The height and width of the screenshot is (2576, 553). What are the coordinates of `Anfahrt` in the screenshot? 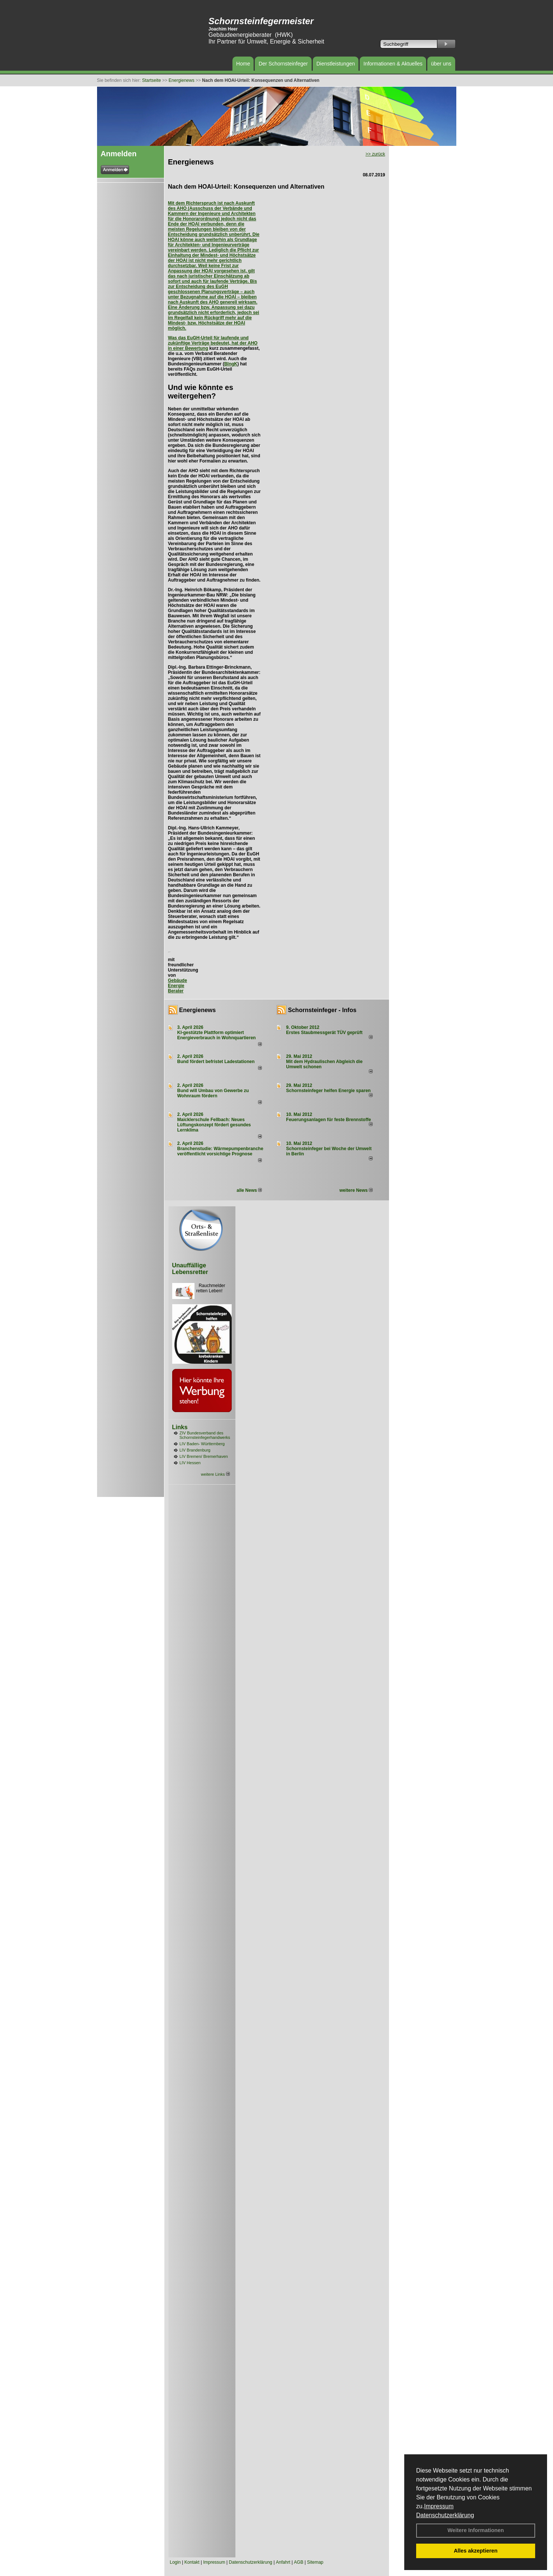 It's located at (283, 2562).